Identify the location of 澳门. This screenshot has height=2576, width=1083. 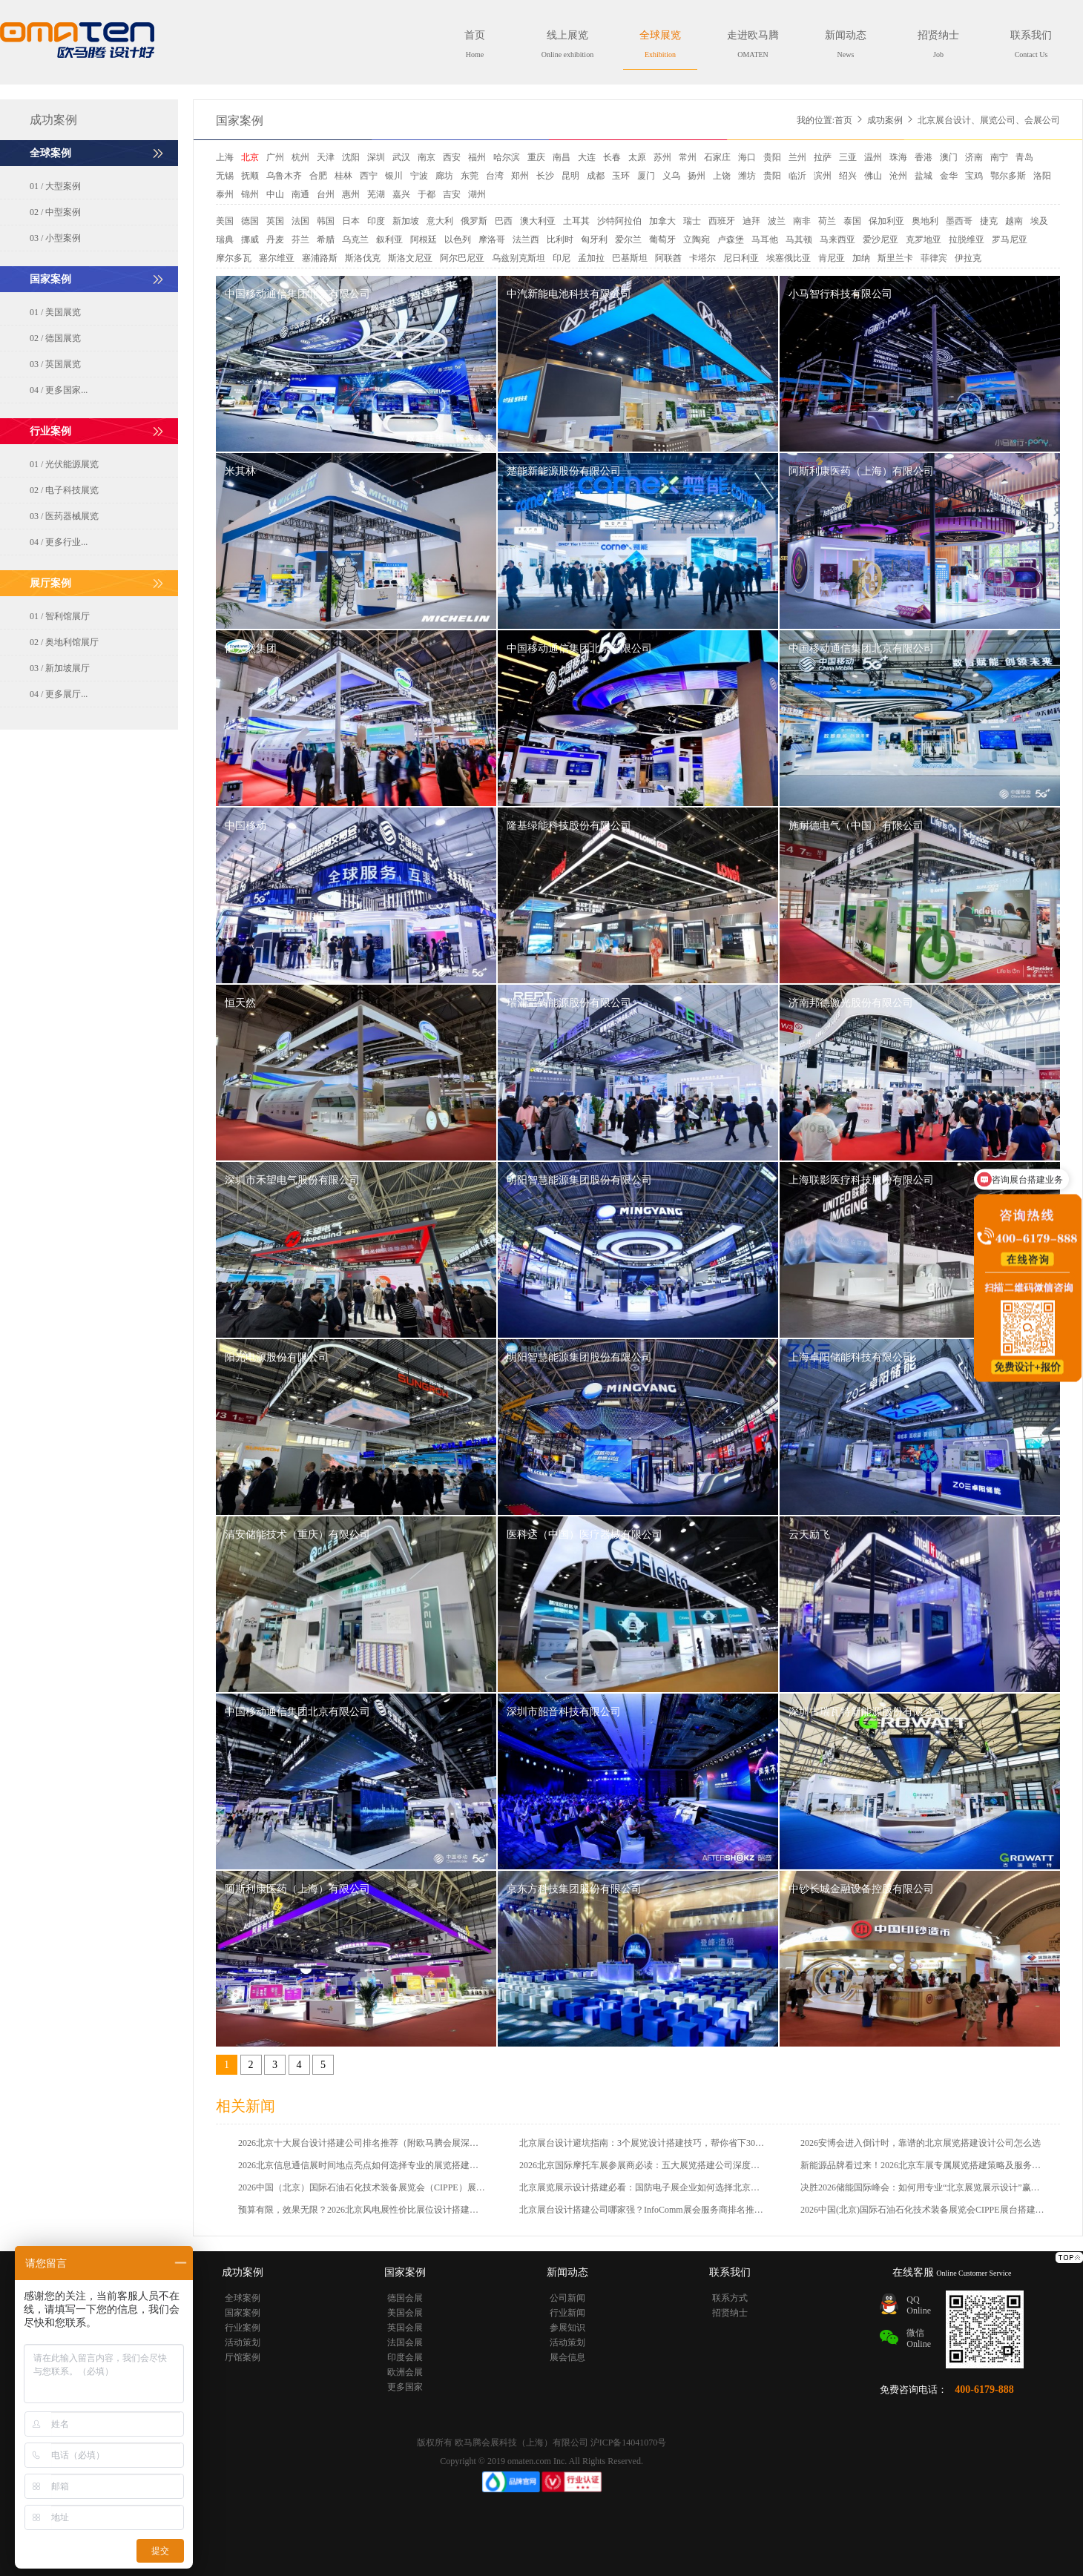
(949, 157).